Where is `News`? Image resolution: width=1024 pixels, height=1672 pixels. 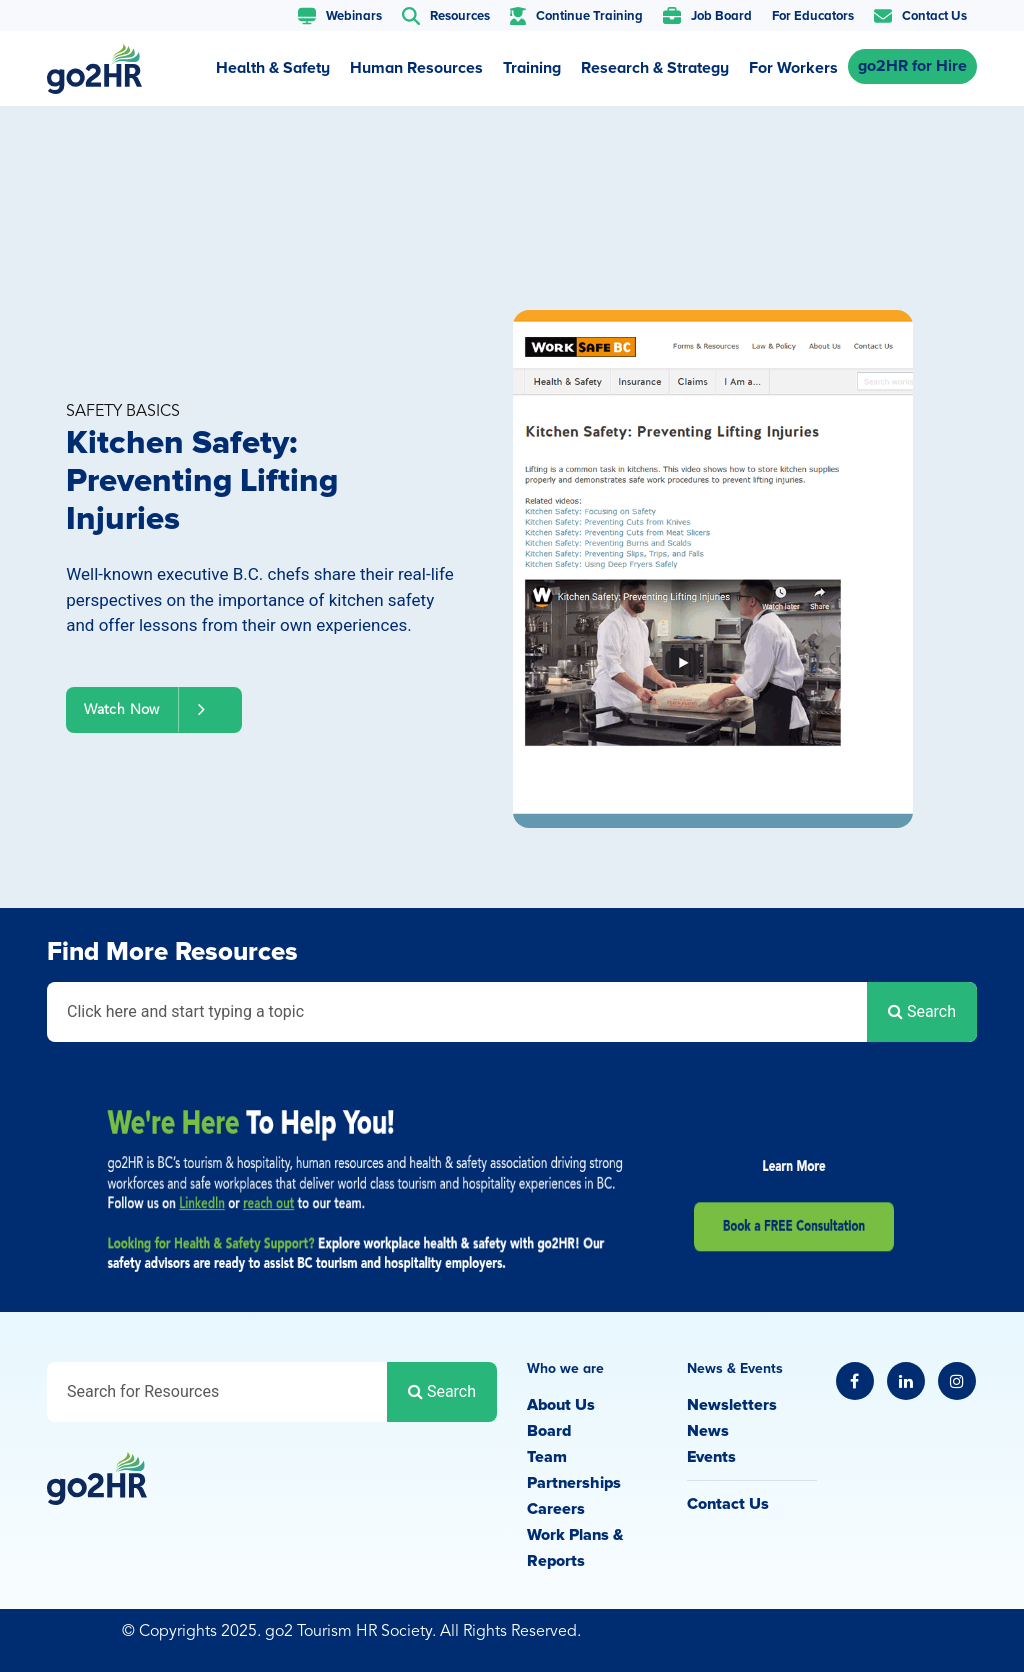
News is located at coordinates (708, 1431).